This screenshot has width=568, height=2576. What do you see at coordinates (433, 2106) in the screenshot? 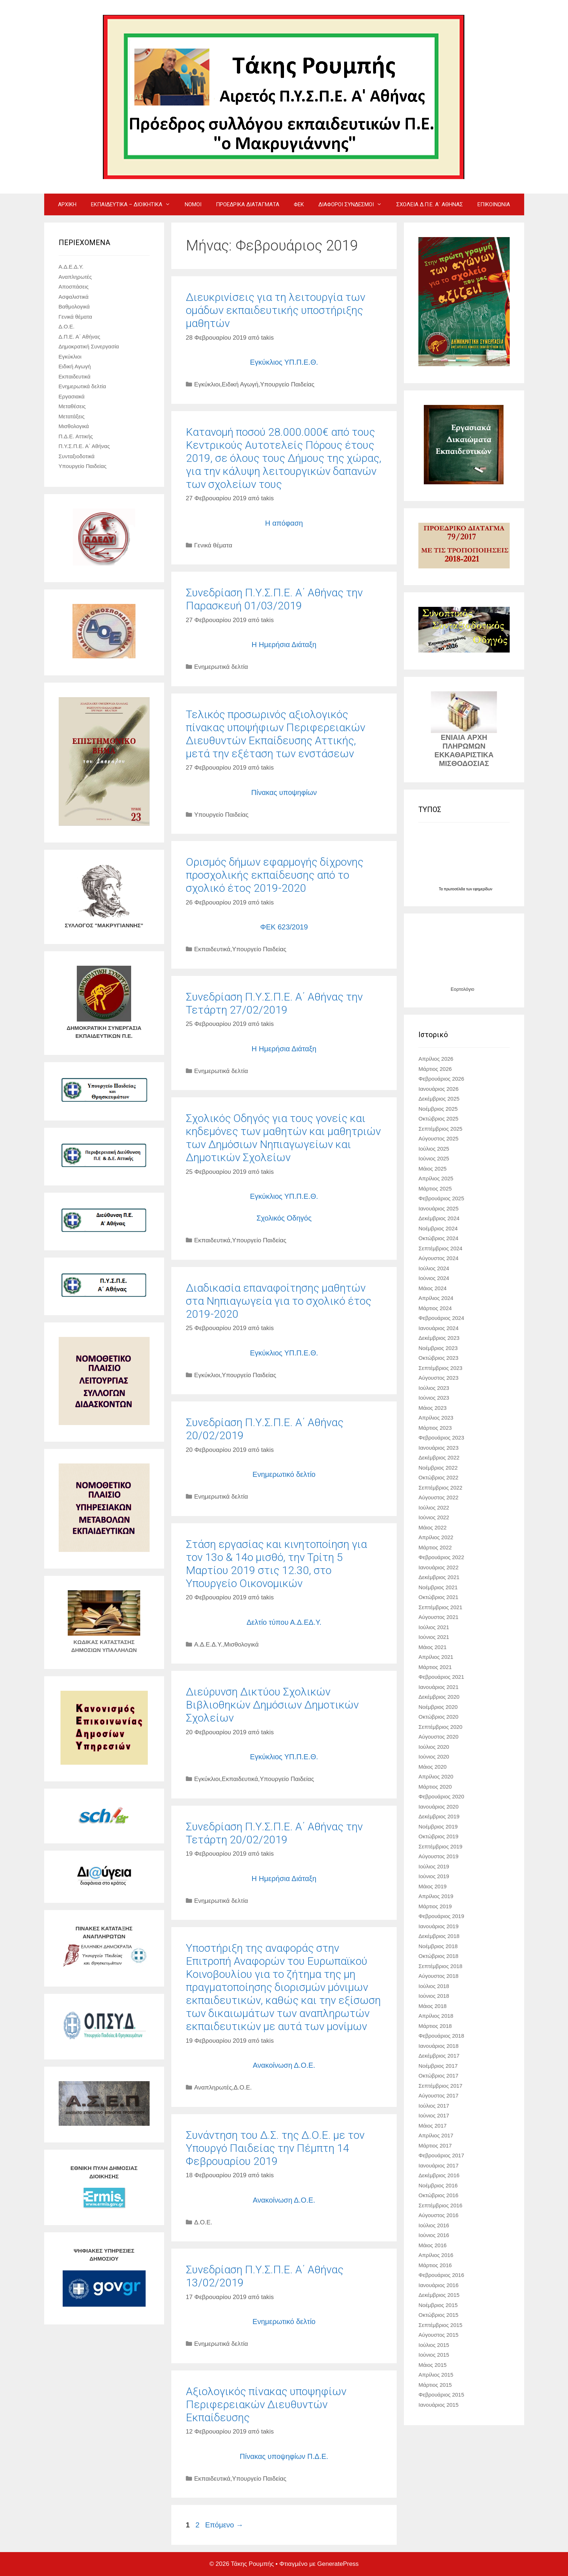
I see `Ιούλιος 2017` at bounding box center [433, 2106].